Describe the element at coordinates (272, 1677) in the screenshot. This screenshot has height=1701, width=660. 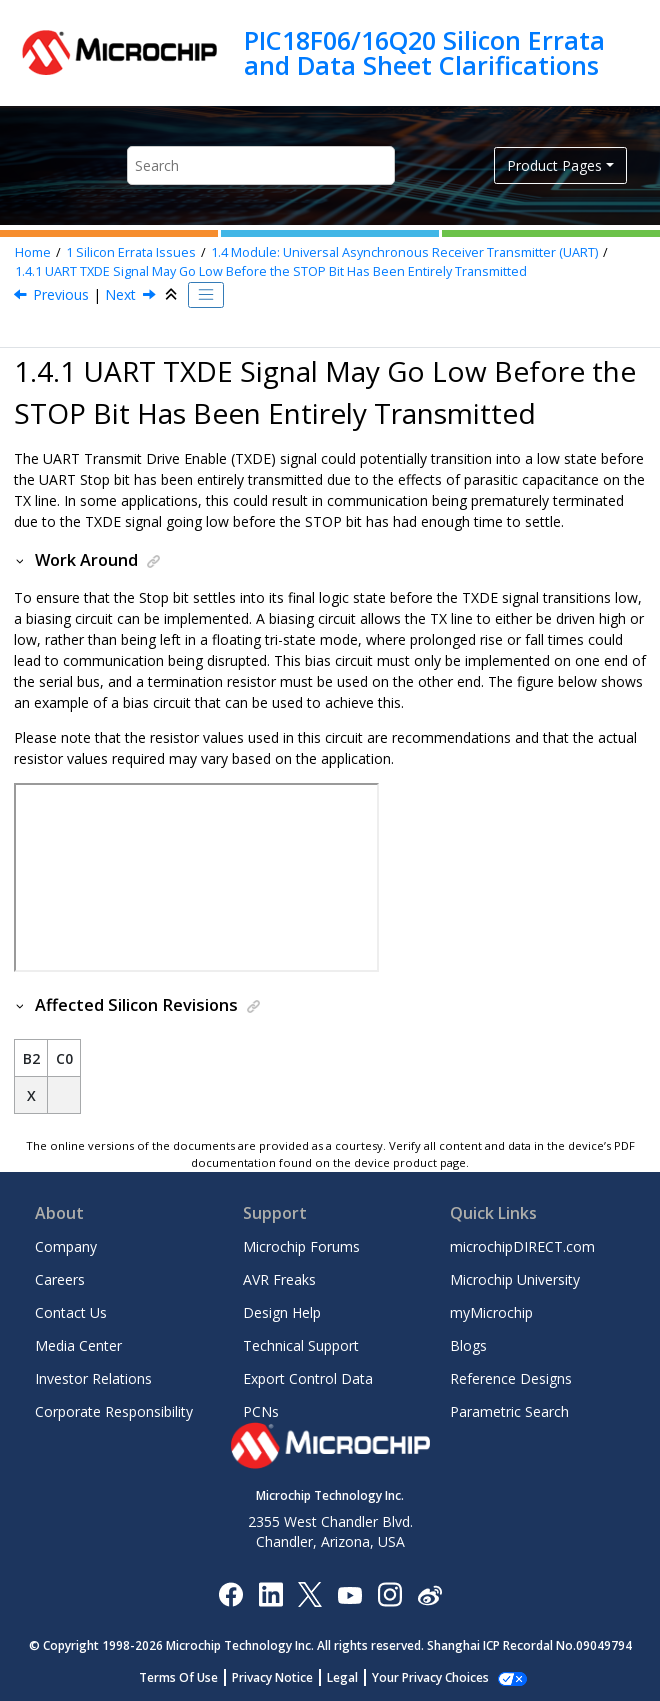
I see `Privacy Notice` at that location.